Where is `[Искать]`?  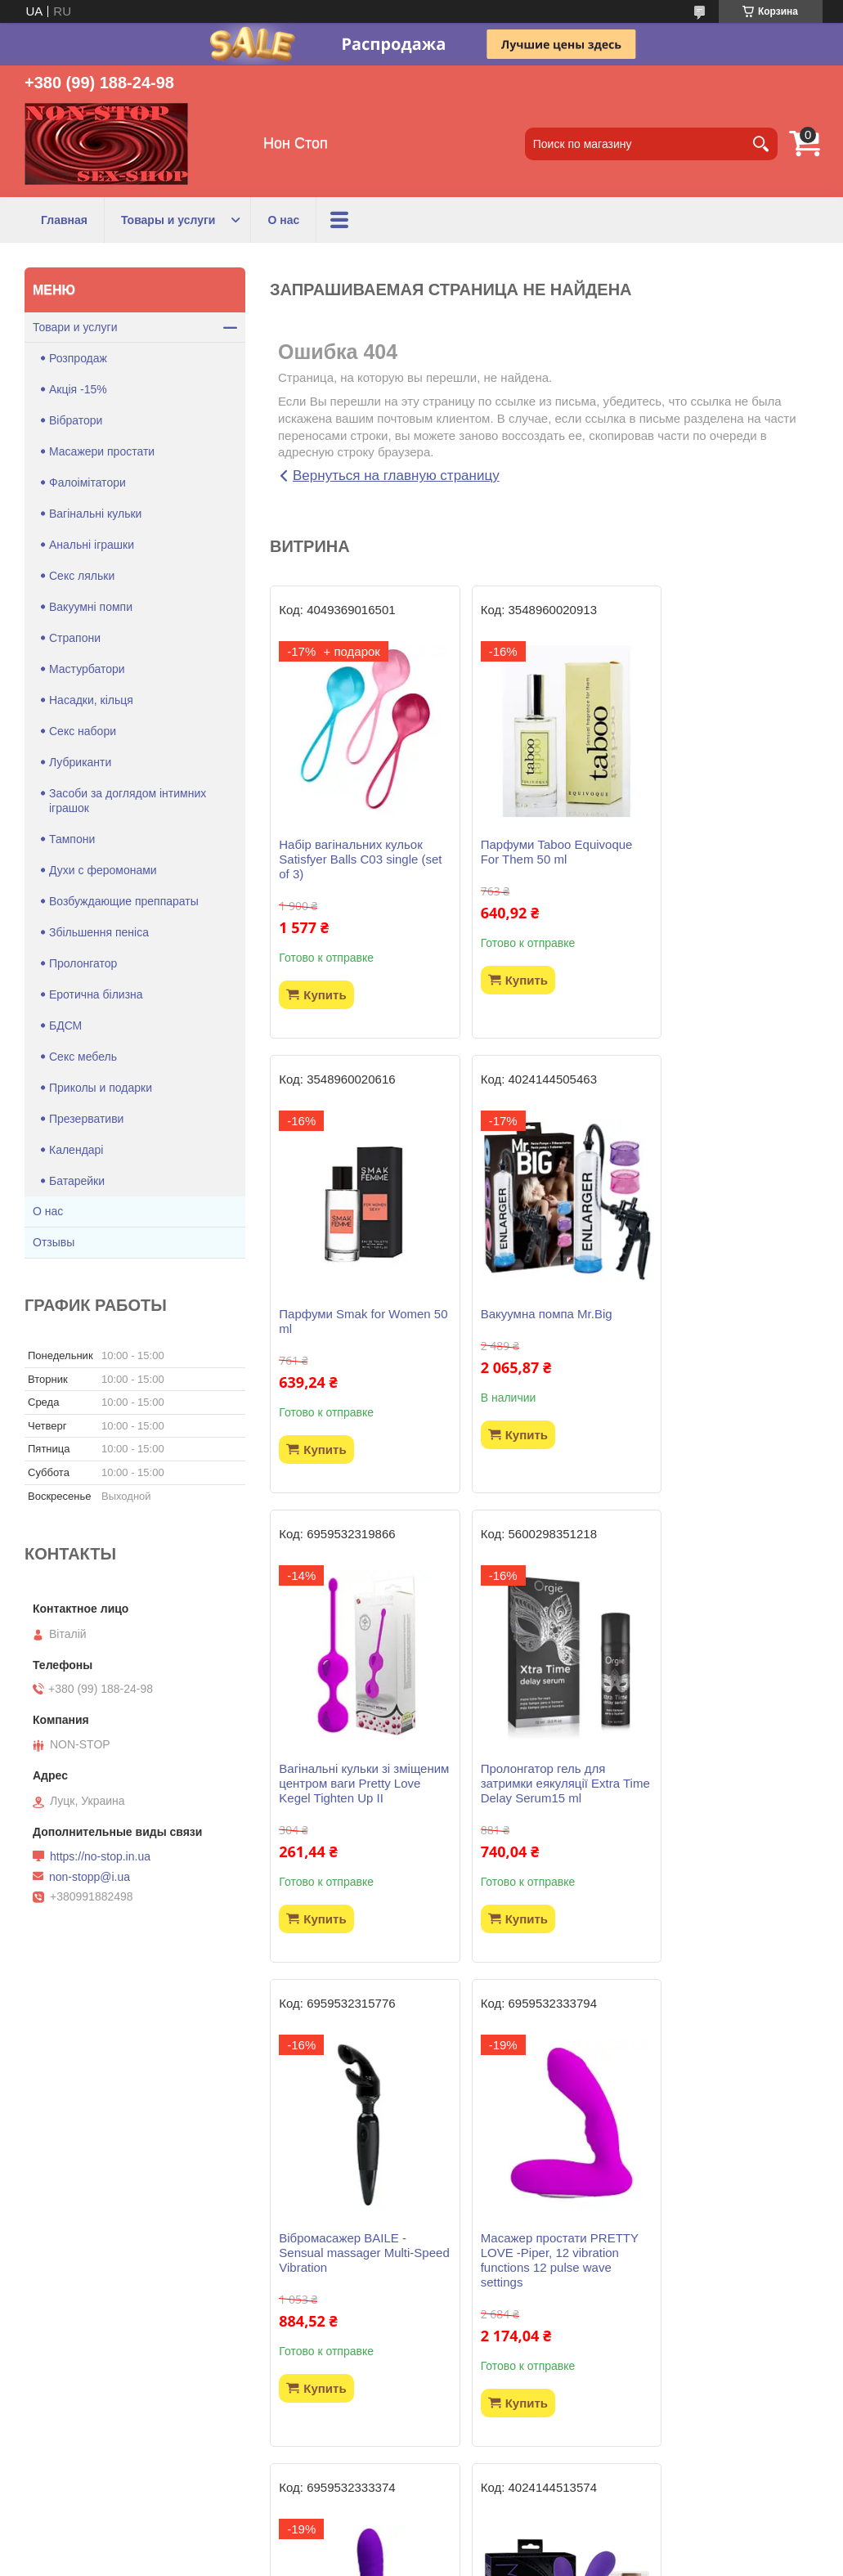
[Искать] is located at coordinates (761, 144).